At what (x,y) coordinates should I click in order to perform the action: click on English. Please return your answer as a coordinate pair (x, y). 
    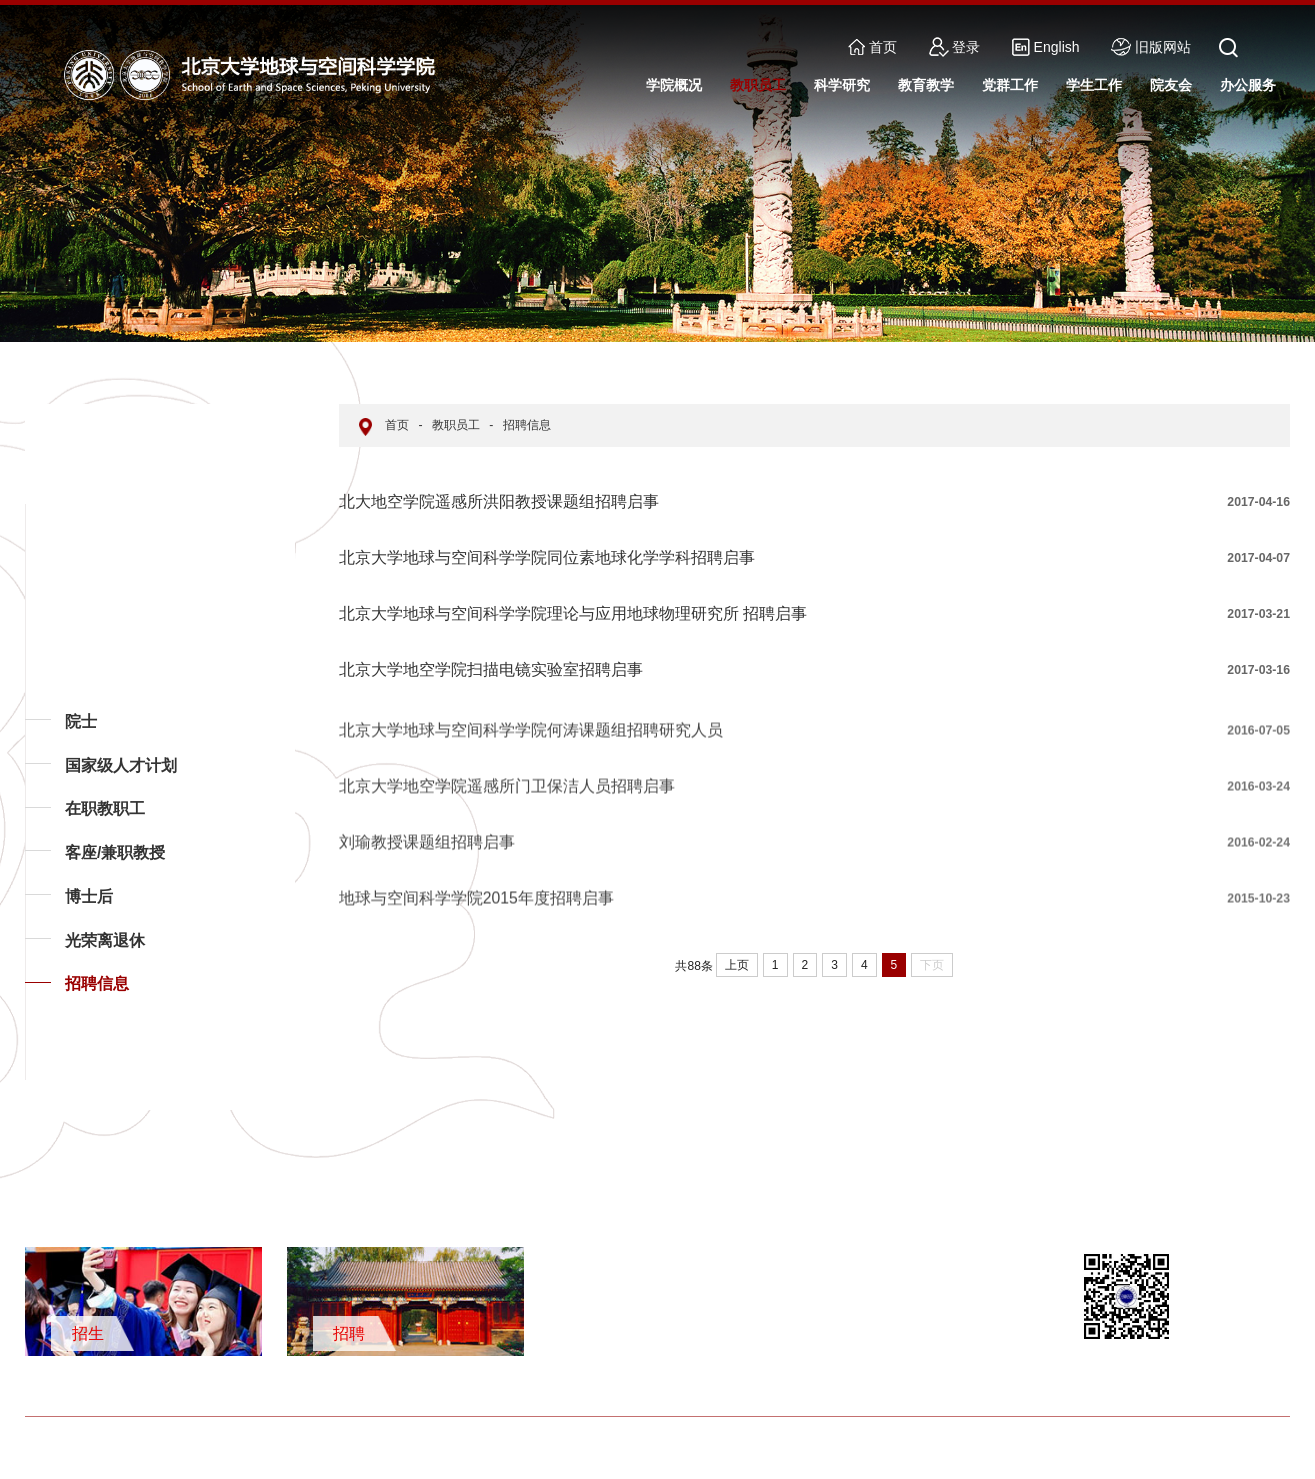
    Looking at the image, I should click on (1045, 47).